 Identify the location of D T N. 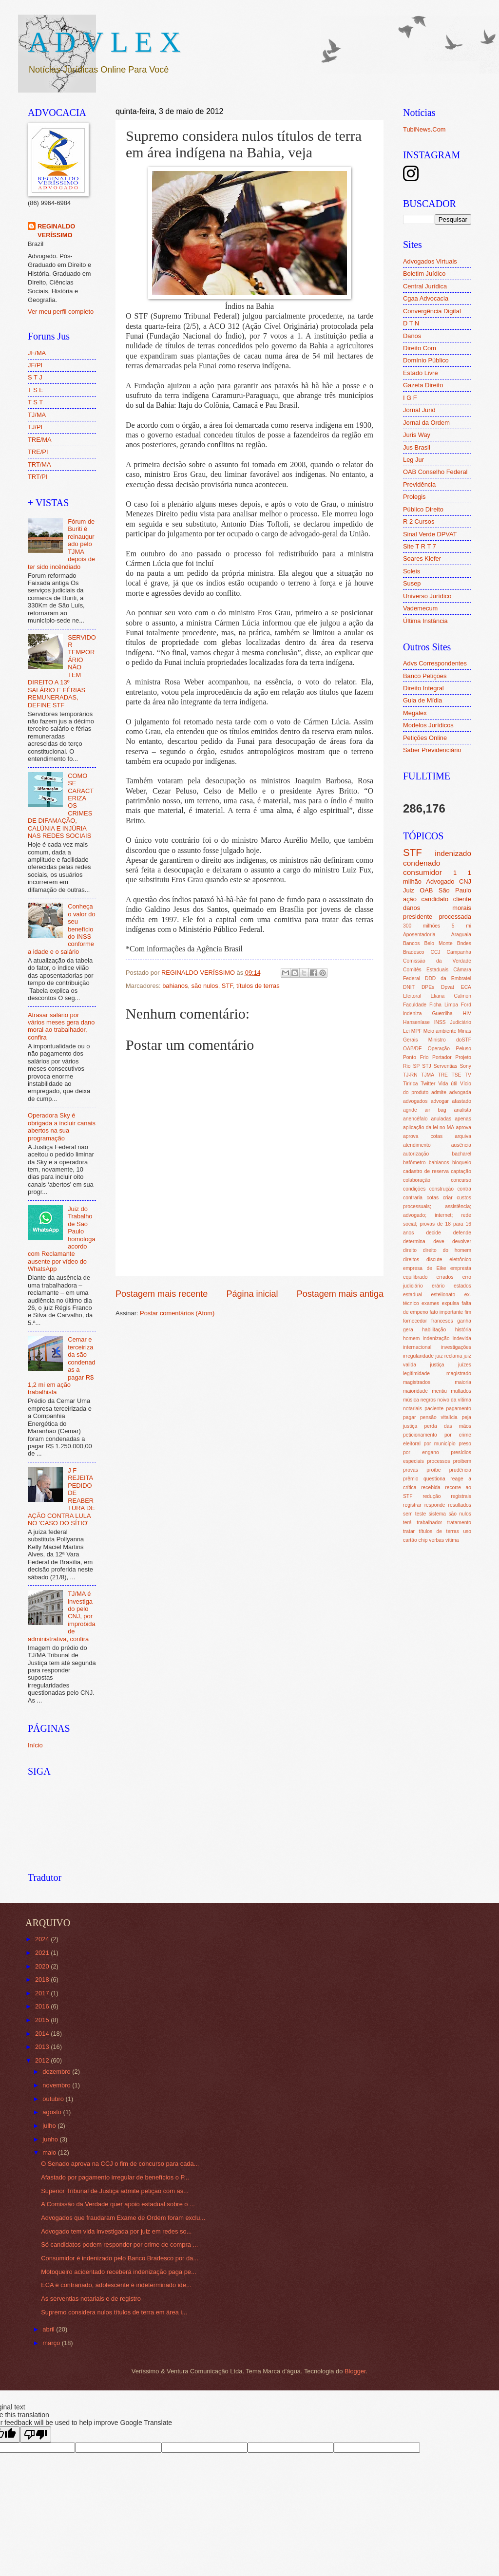
(411, 323).